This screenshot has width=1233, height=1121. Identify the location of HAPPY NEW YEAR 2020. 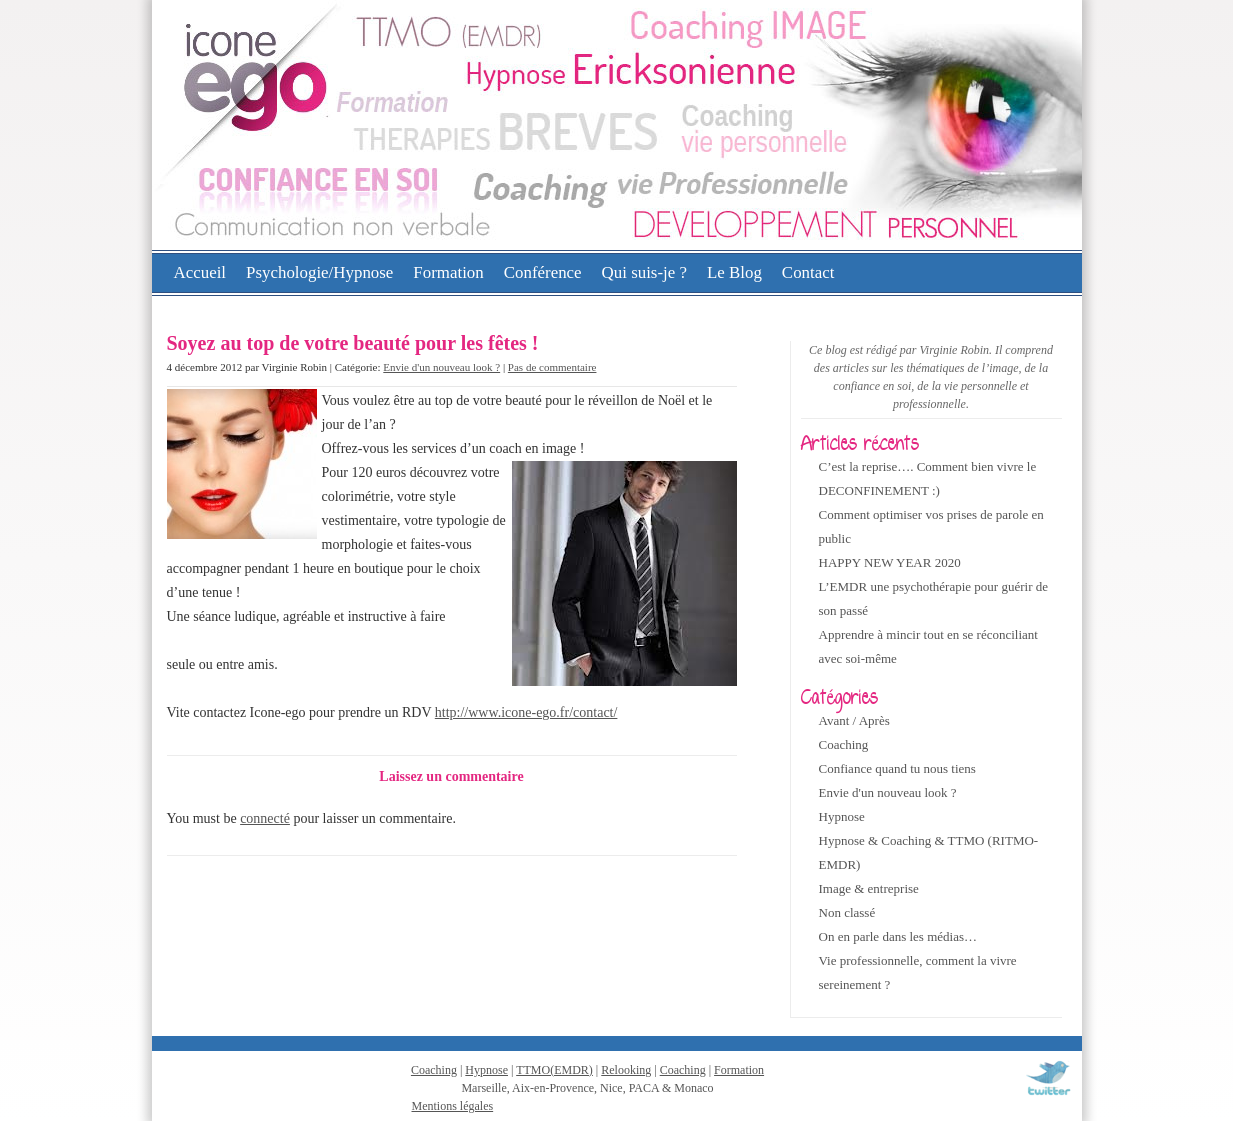
(890, 562).